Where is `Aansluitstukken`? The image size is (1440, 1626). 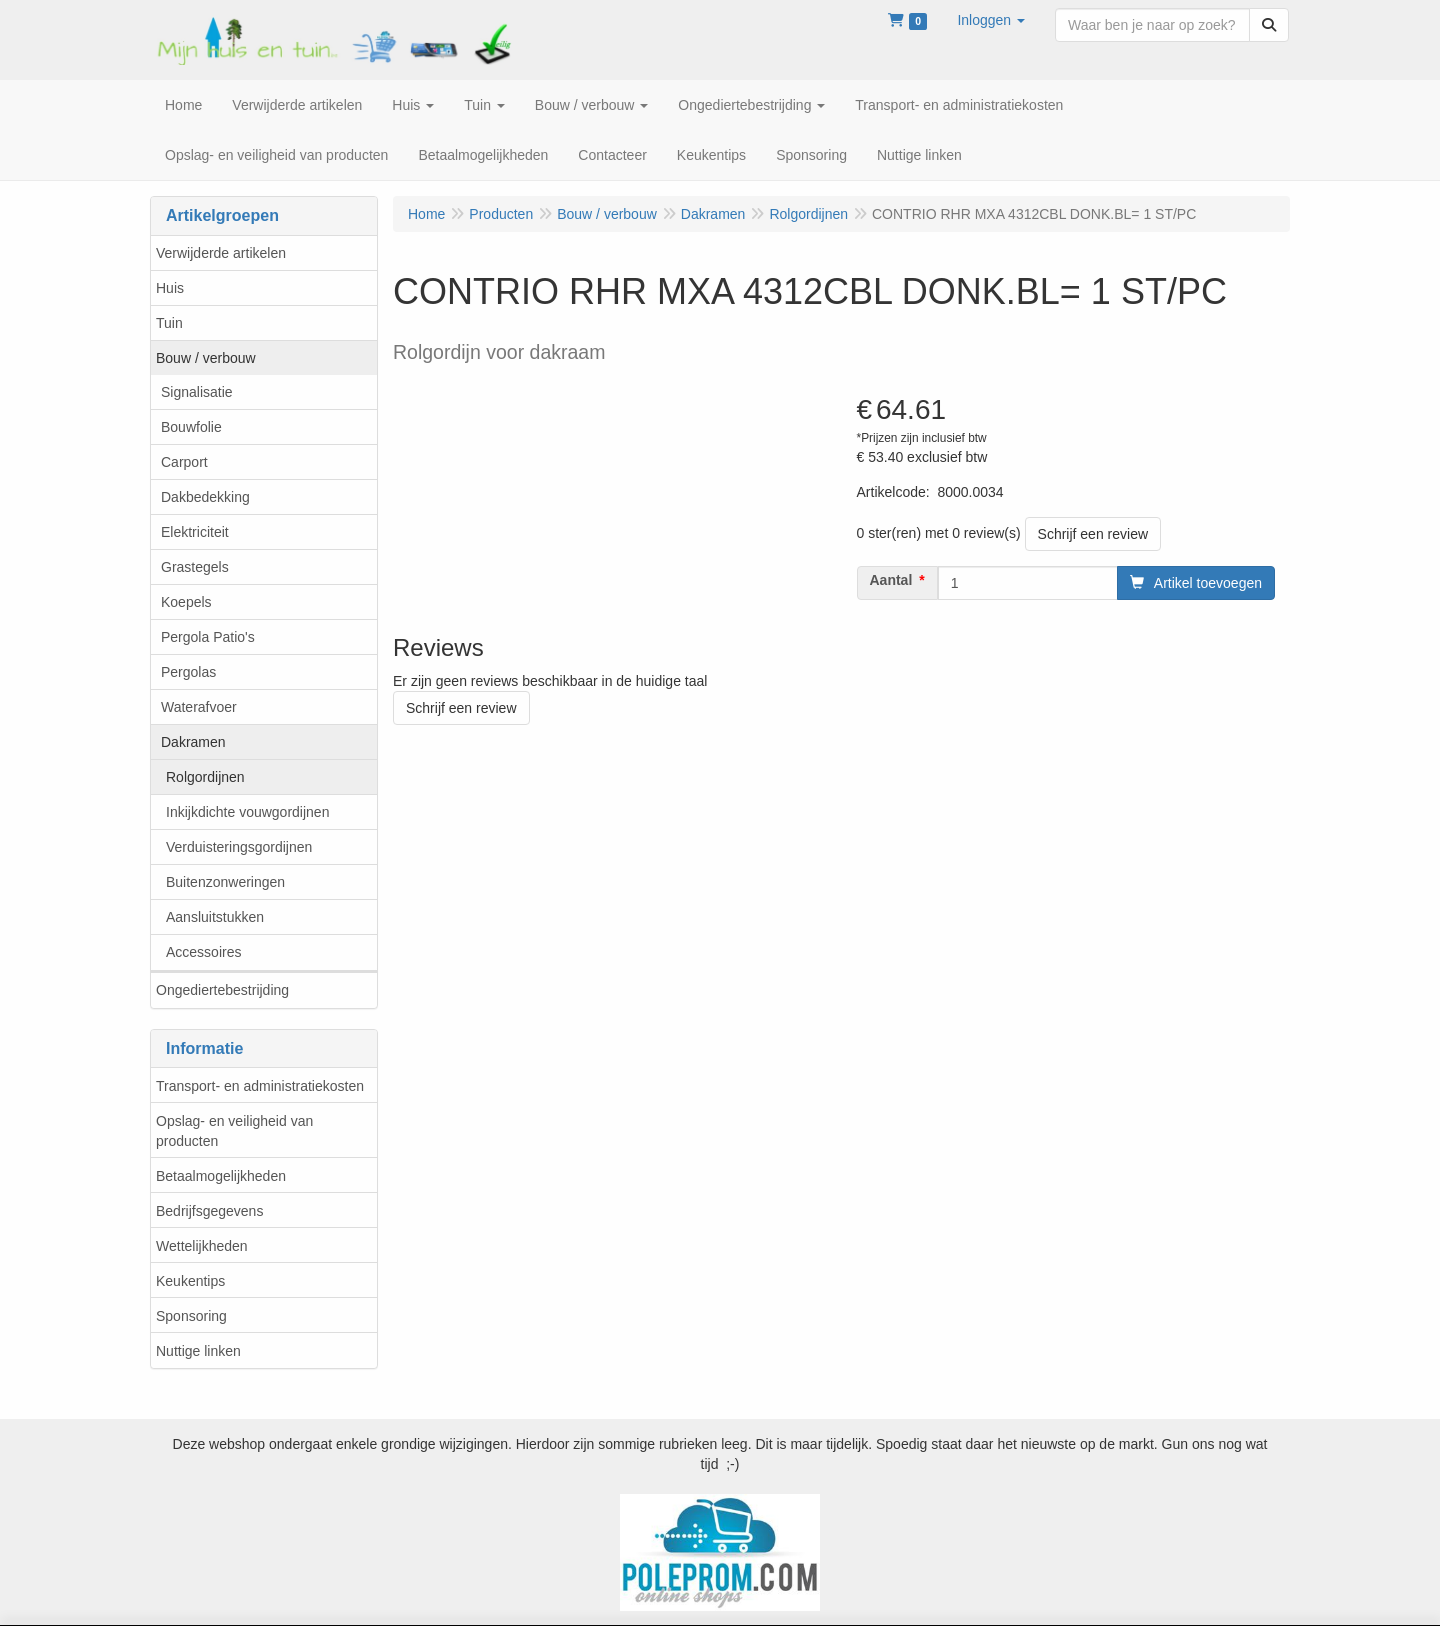
Aansluitstukken is located at coordinates (215, 917).